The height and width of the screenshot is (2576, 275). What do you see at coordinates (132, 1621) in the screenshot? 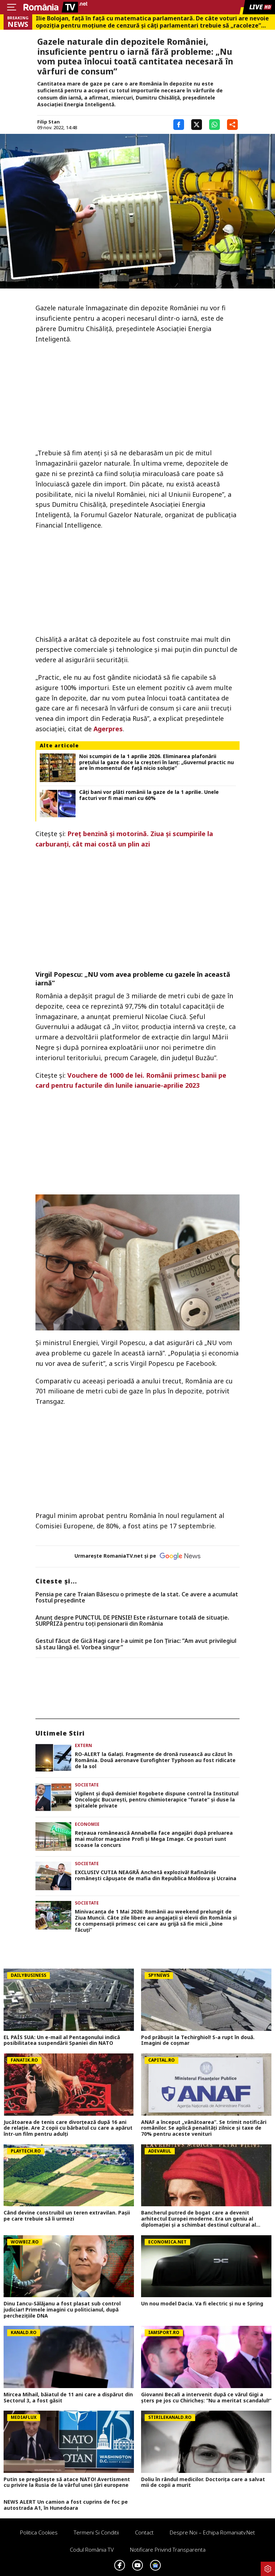
I see `Anunț despre PUNCTUL DE PENSIE! Este răsturnare totală de situație. SURPRIZă pentru toți pensionarii din România` at bounding box center [132, 1621].